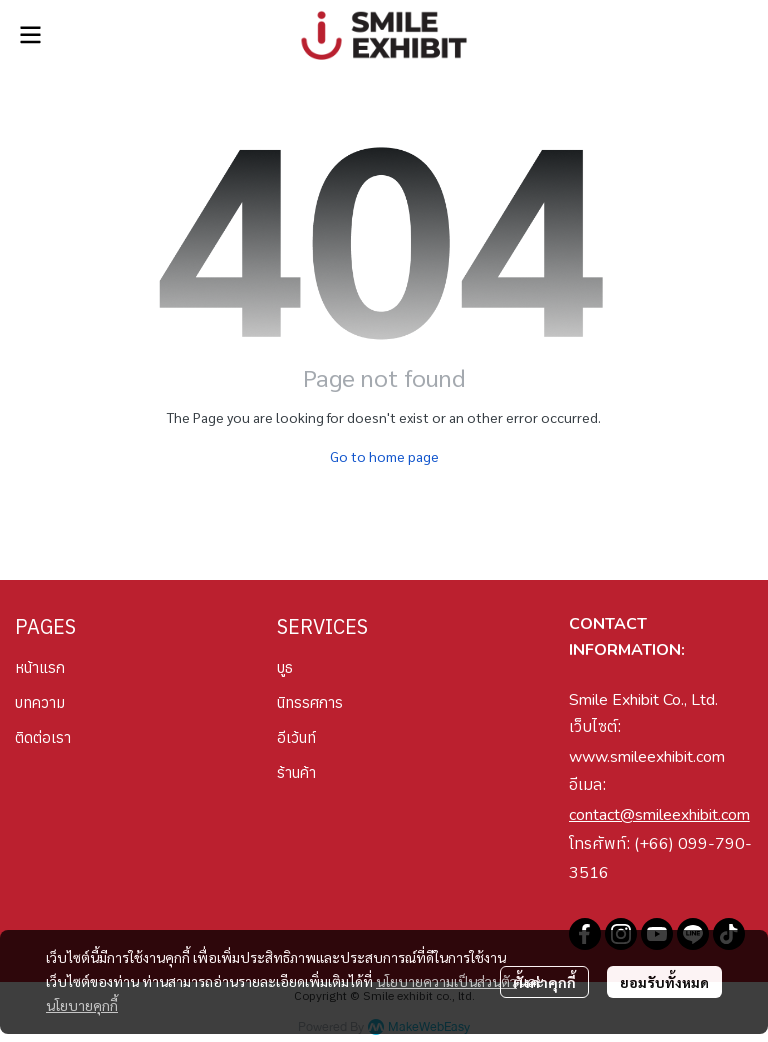  What do you see at coordinates (285, 667) in the screenshot?
I see `บูธ` at bounding box center [285, 667].